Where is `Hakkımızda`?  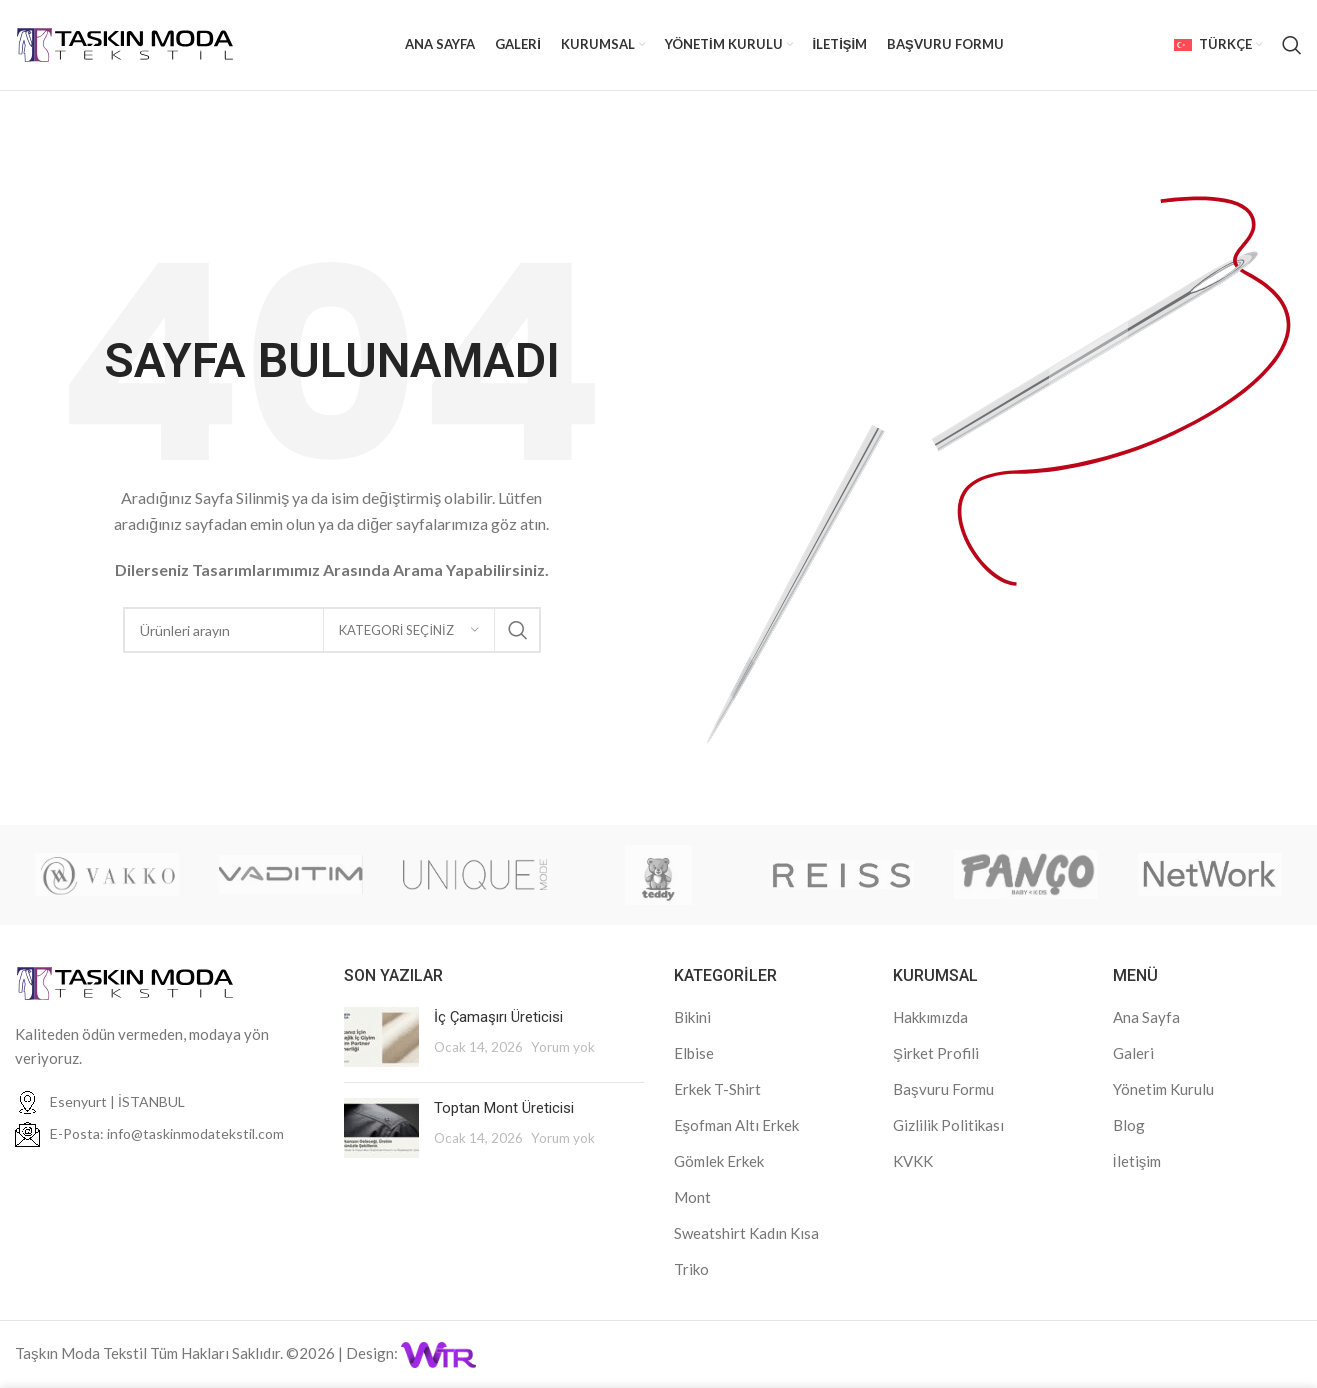
Hakkımızda is located at coordinates (930, 1017).